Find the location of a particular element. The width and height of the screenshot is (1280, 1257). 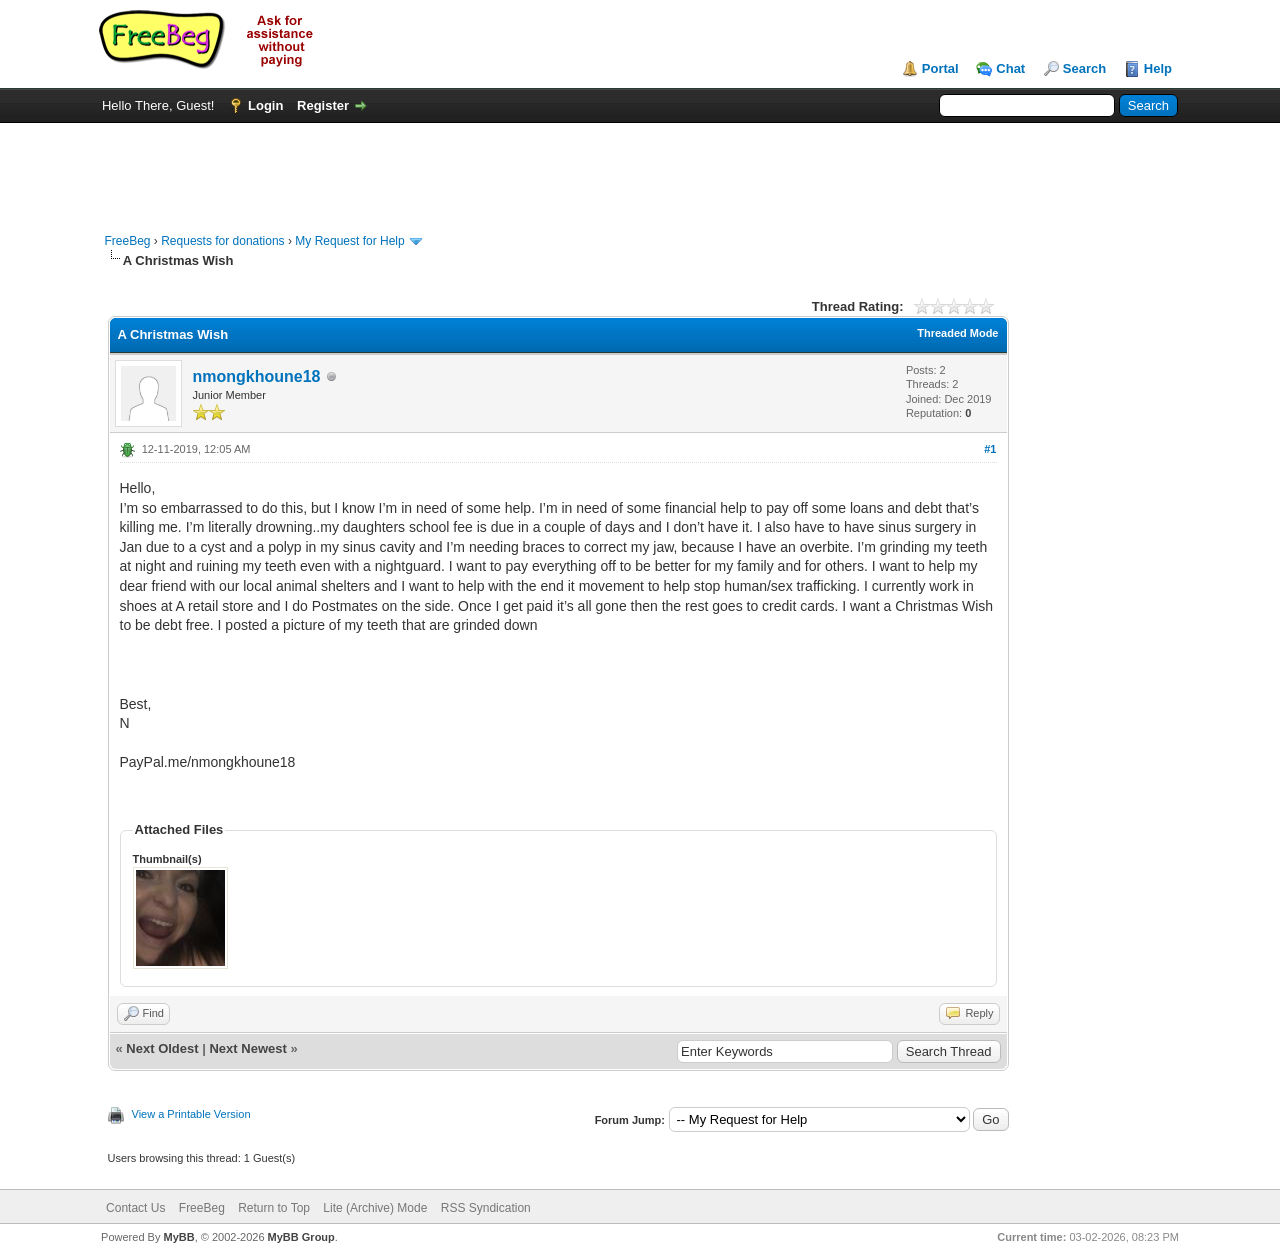

Next Oldest is located at coordinates (162, 1048).